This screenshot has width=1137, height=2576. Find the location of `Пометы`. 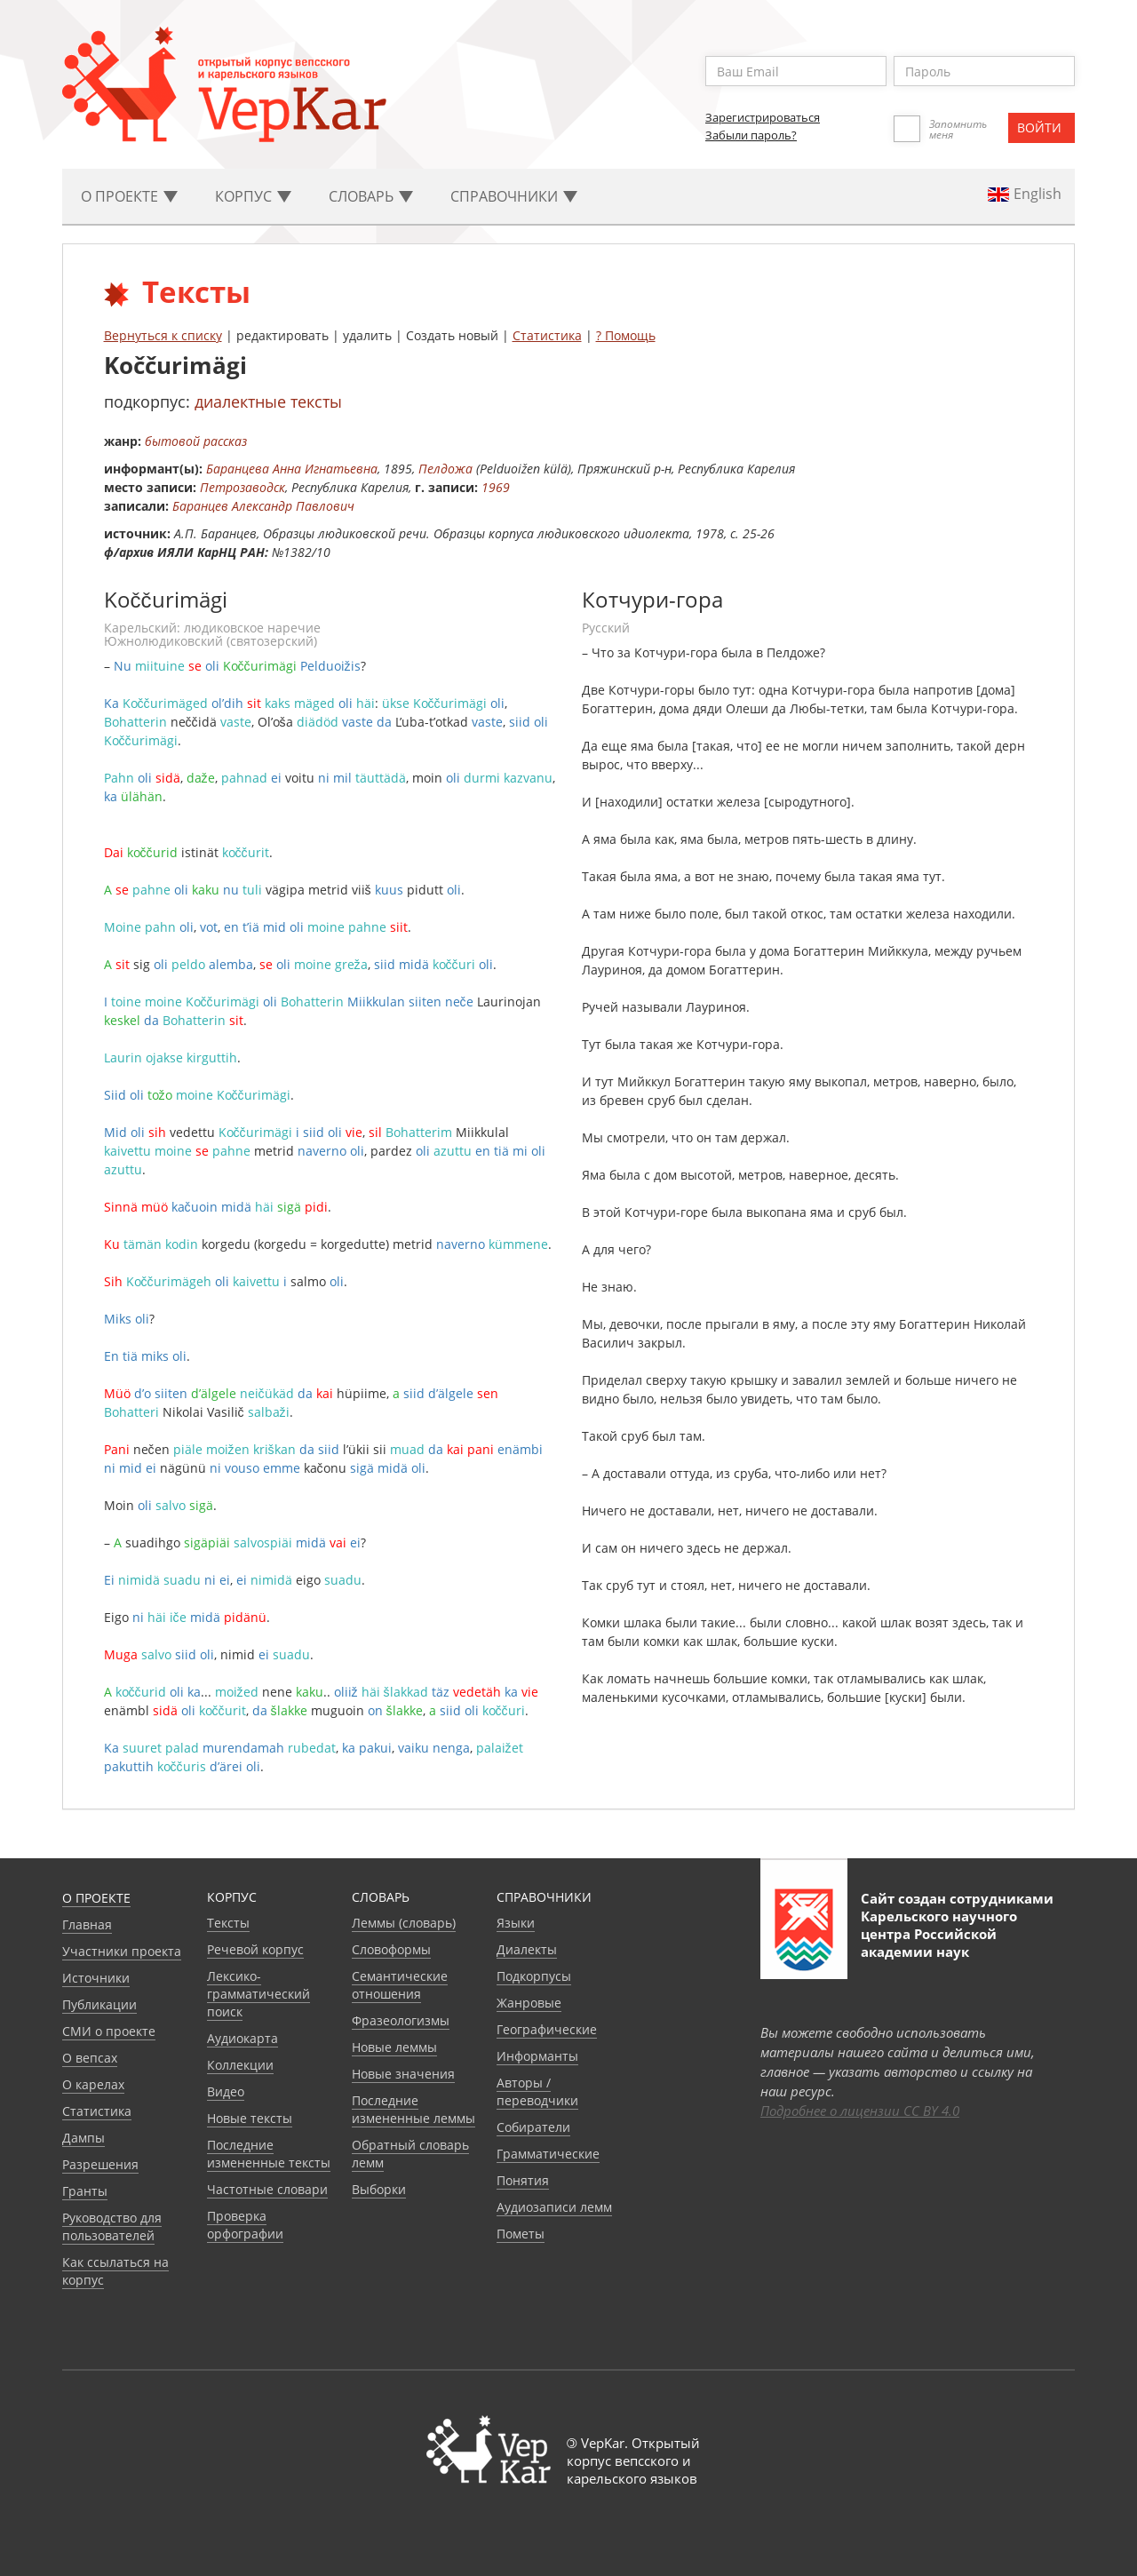

Пометы is located at coordinates (521, 2233).